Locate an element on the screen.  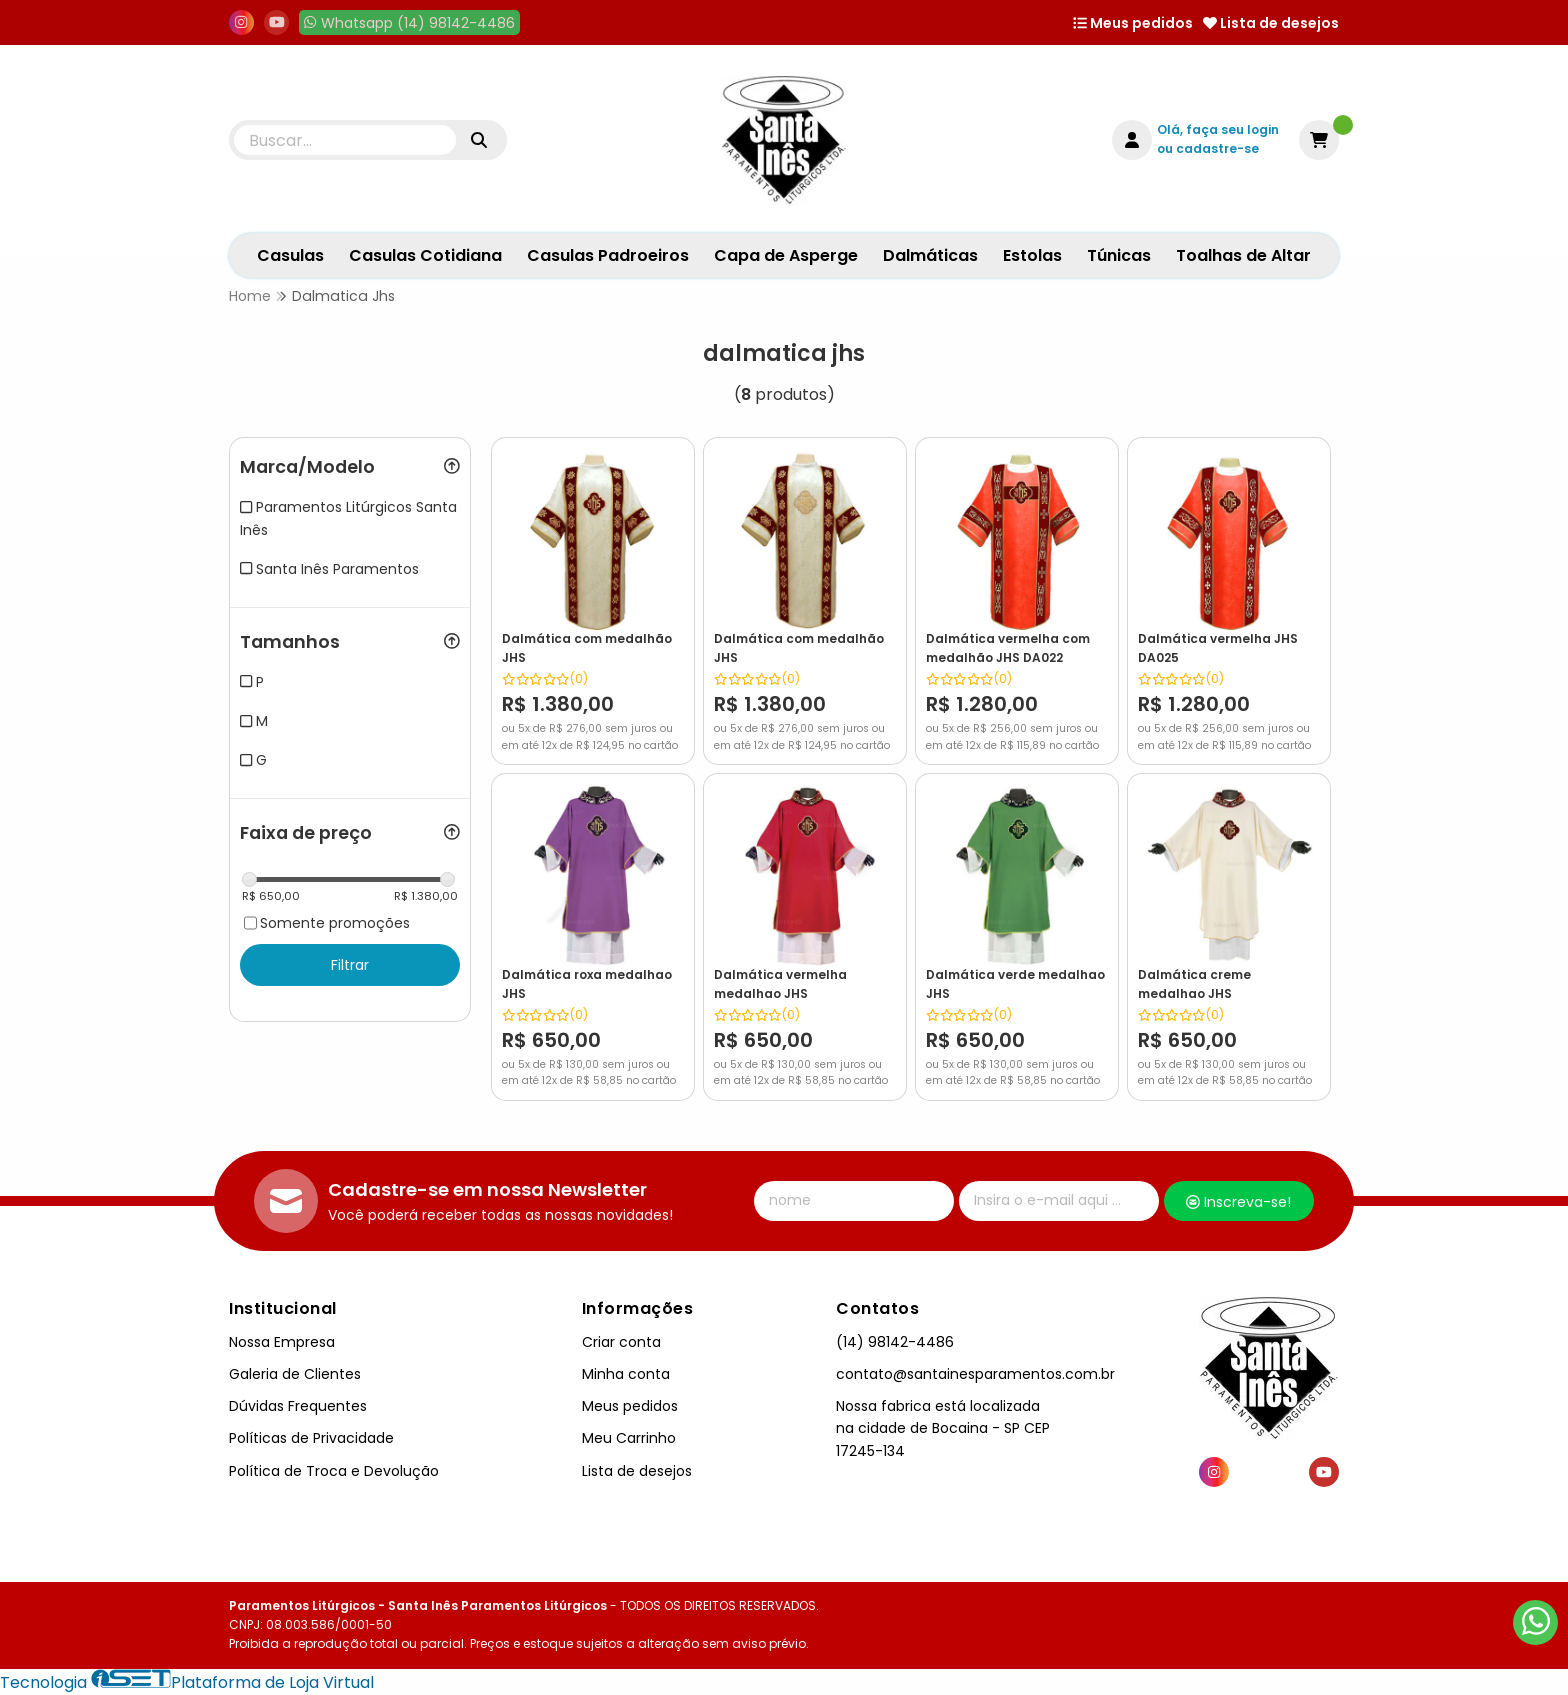
(14) 98142-4486 is located at coordinates (895, 1342).